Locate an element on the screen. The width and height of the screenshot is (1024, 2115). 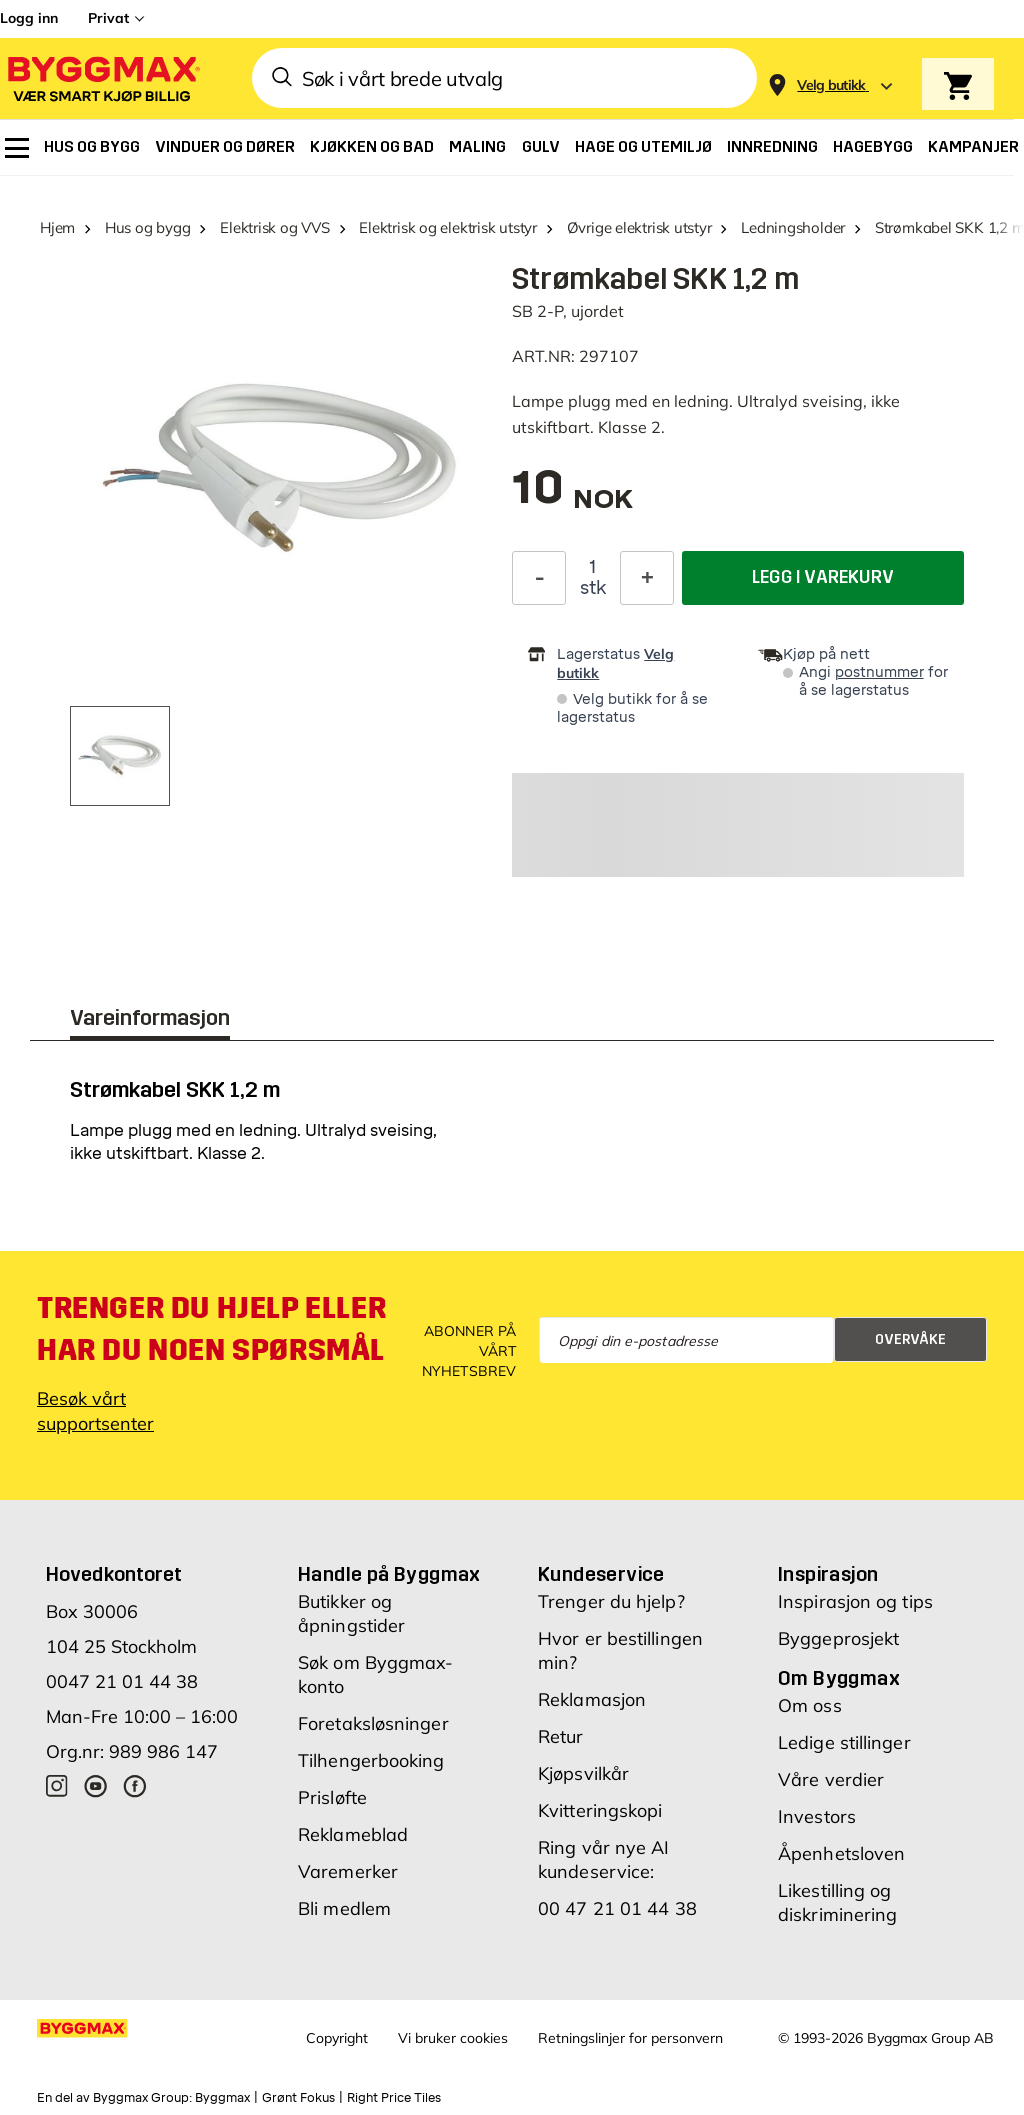
[textbox] is located at coordinates (572, 497).